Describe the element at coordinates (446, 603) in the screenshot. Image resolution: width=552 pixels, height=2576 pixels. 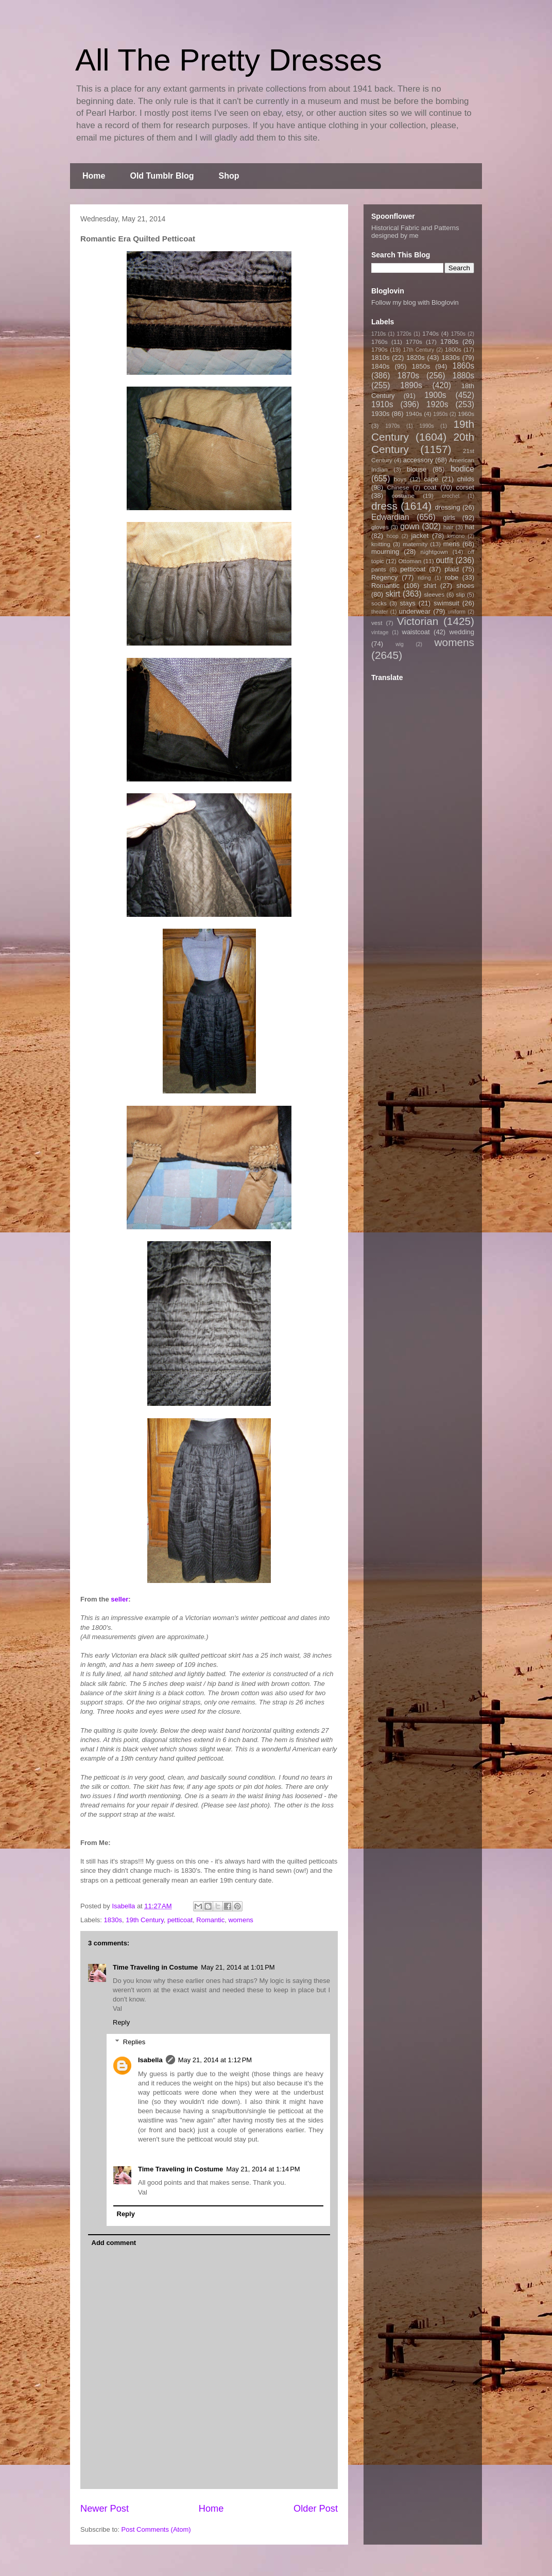
I see `swimsuit` at that location.